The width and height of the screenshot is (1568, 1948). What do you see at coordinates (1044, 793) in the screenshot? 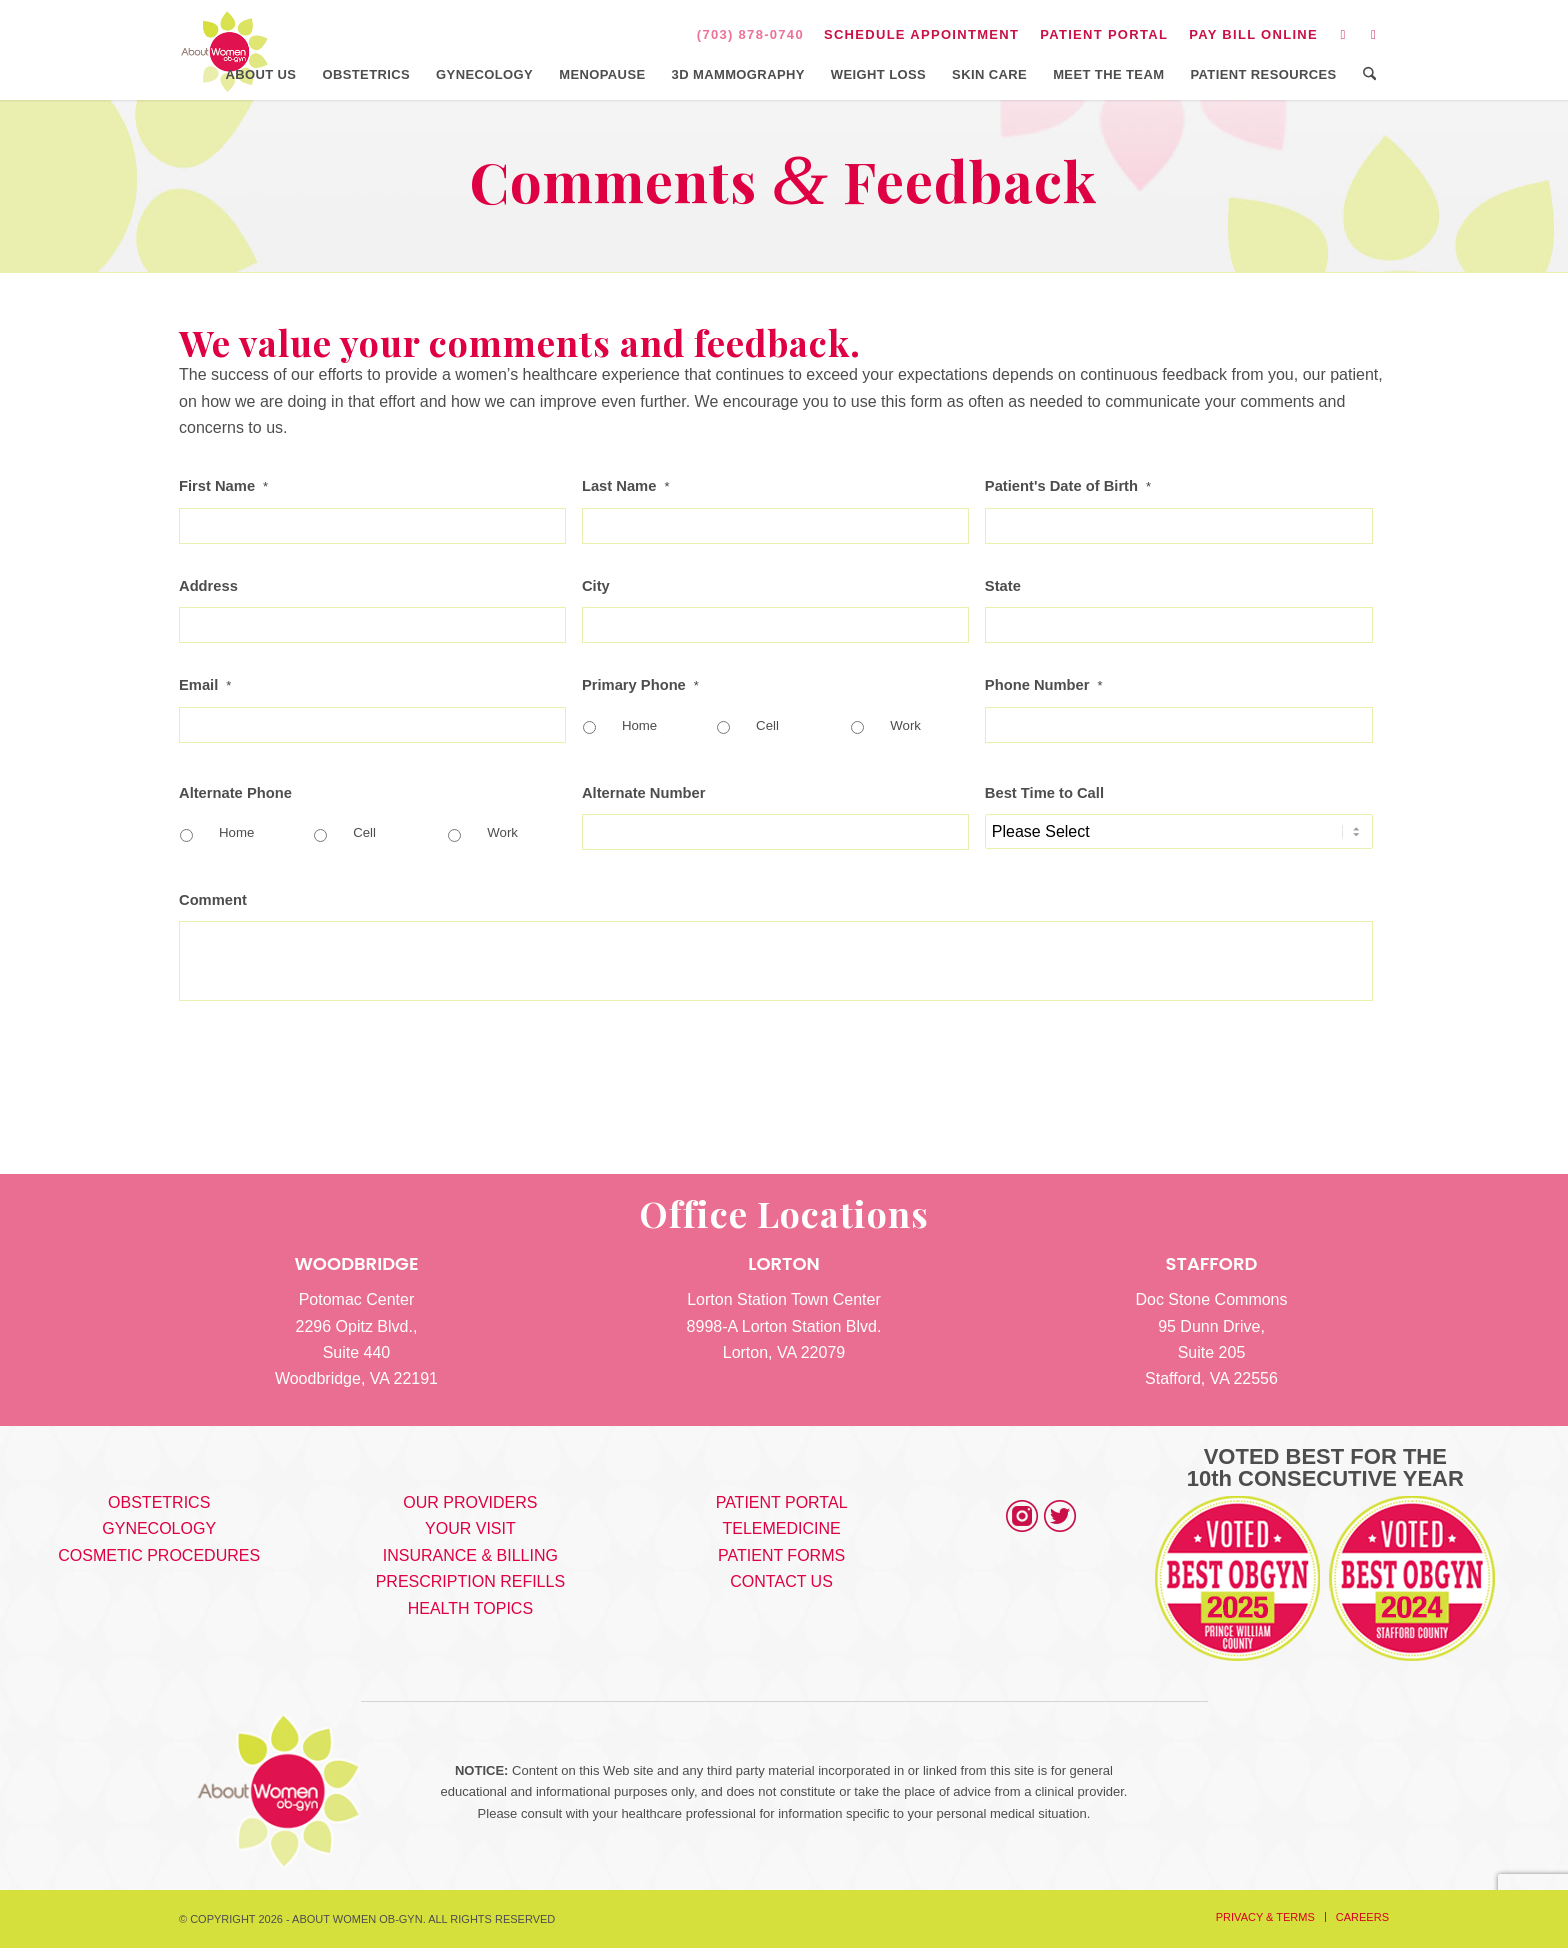
I see `Best Time to Call` at bounding box center [1044, 793].